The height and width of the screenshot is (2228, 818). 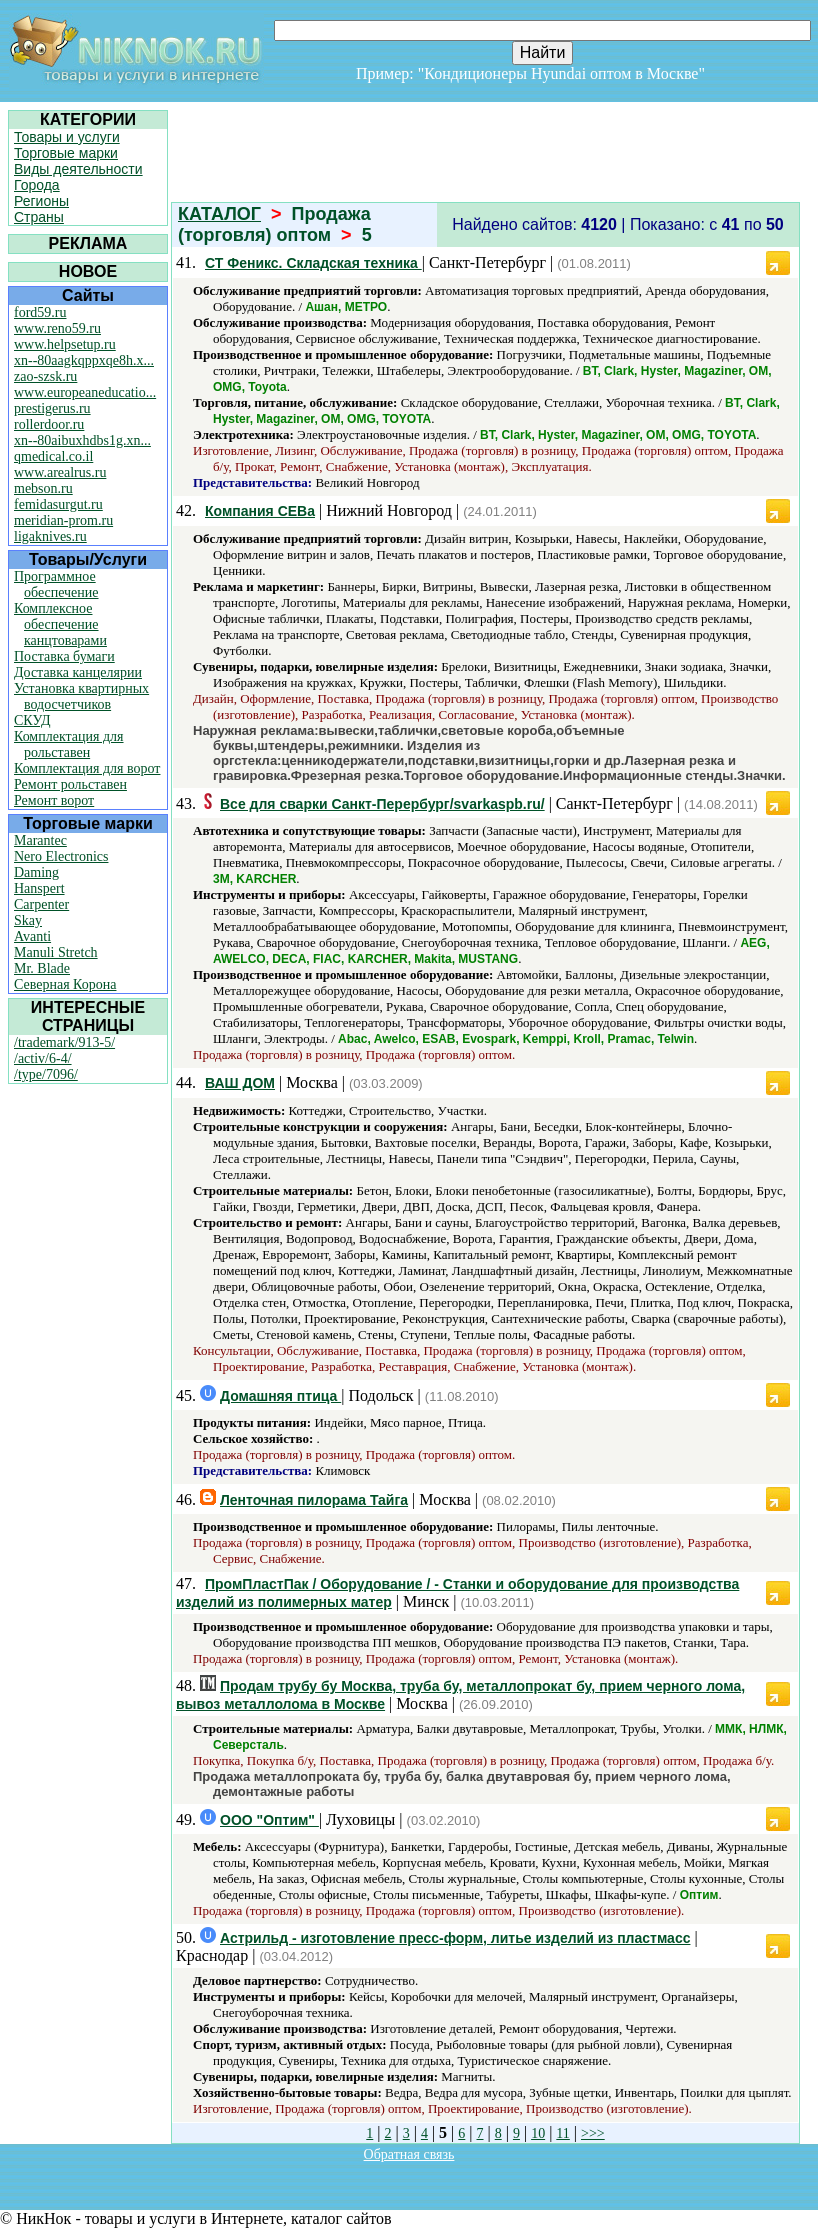 What do you see at coordinates (43, 1058) in the screenshot?
I see `/activ/6-4/` at bounding box center [43, 1058].